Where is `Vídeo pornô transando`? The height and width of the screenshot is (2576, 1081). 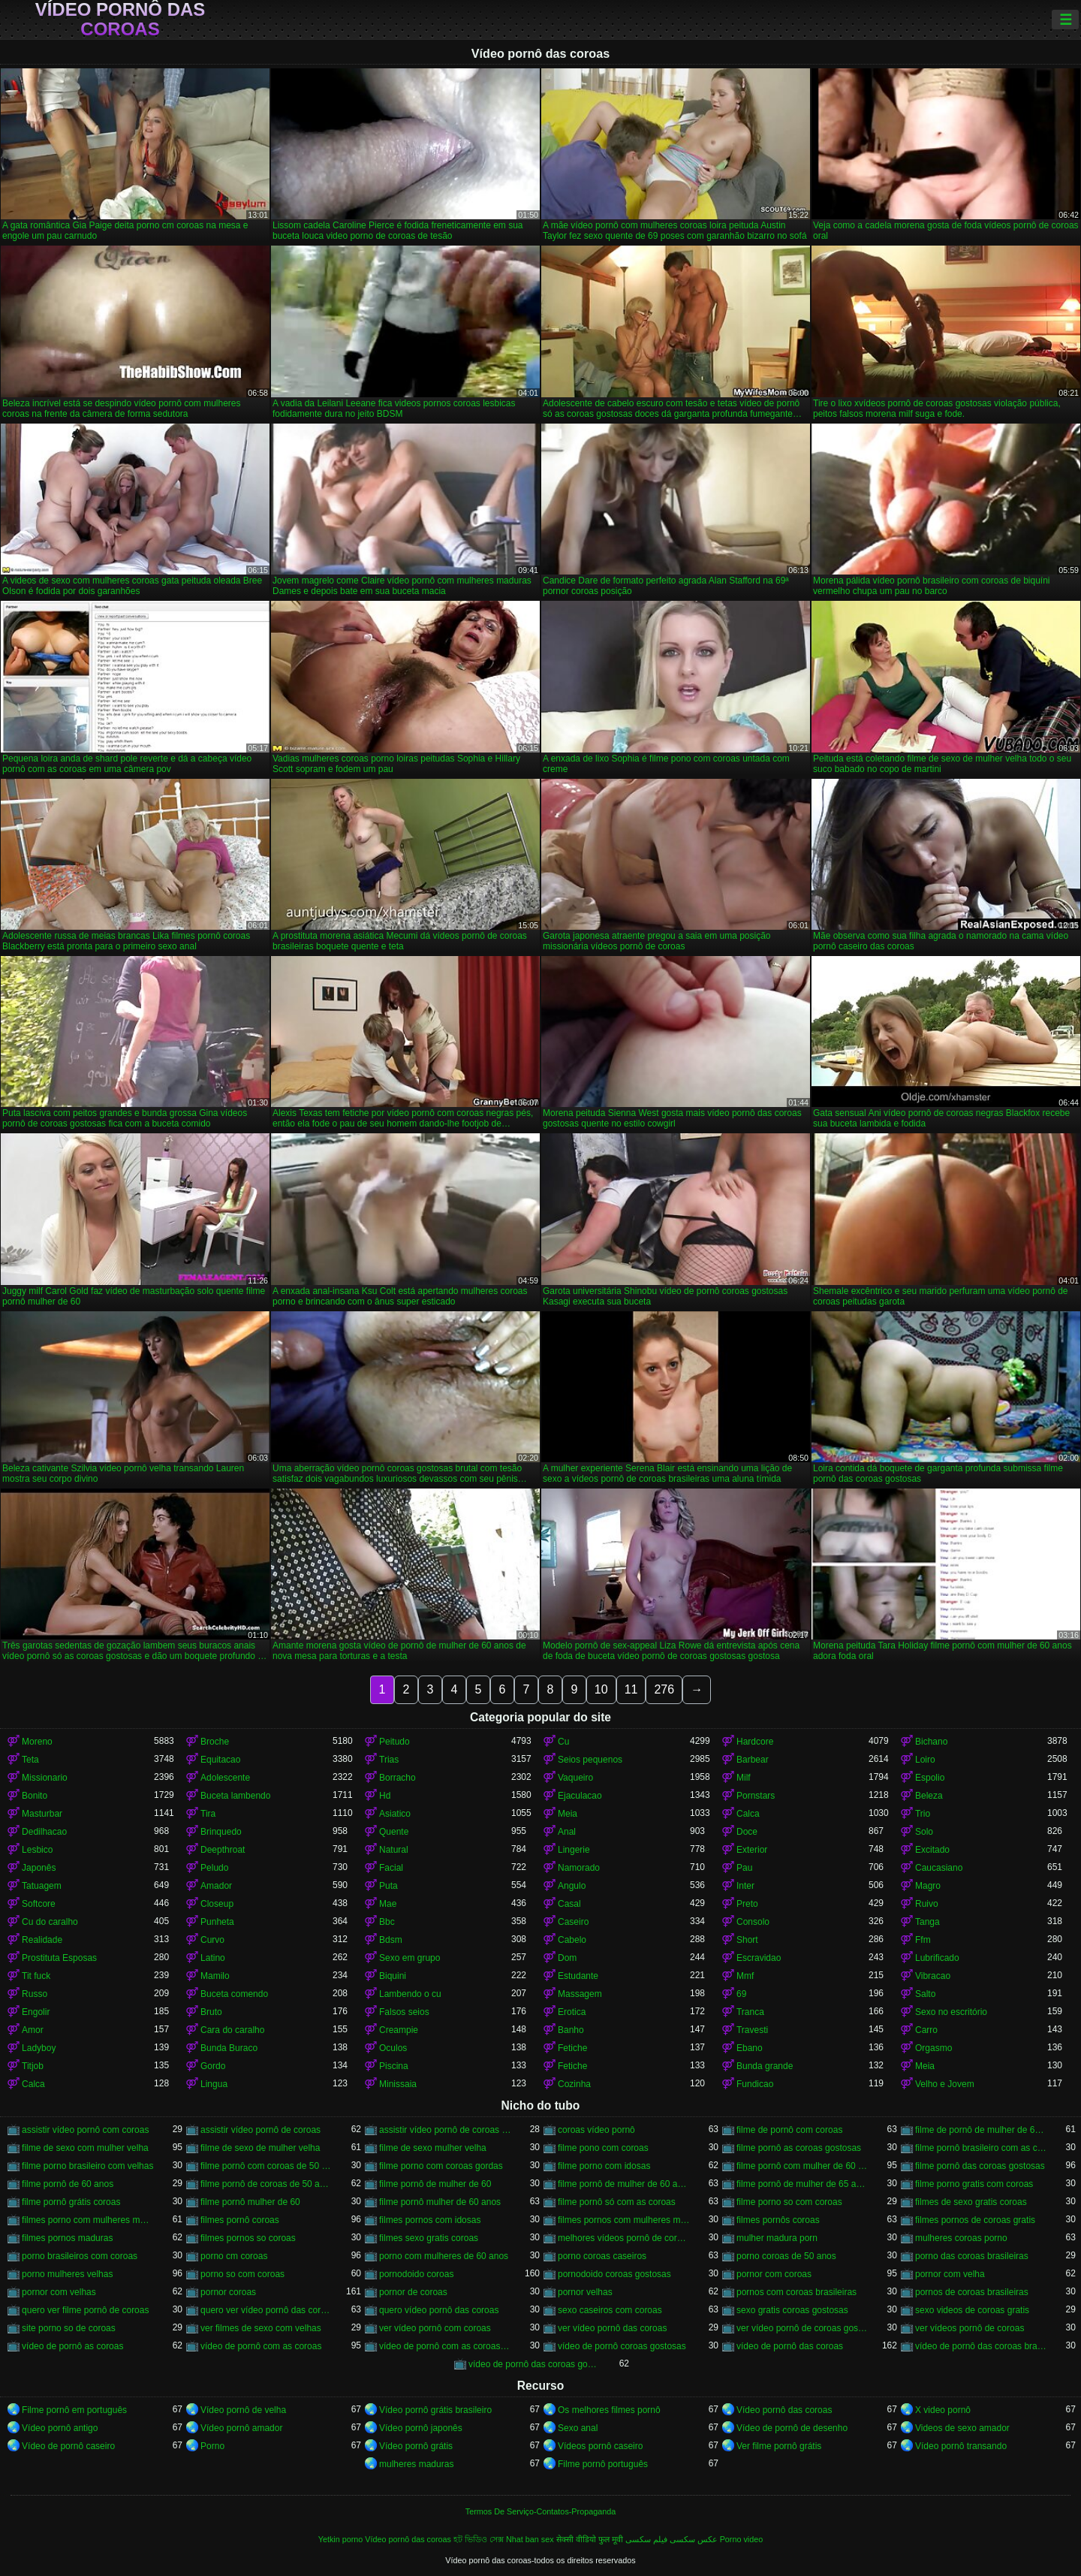
Vídeo pornô transando is located at coordinates (961, 2446).